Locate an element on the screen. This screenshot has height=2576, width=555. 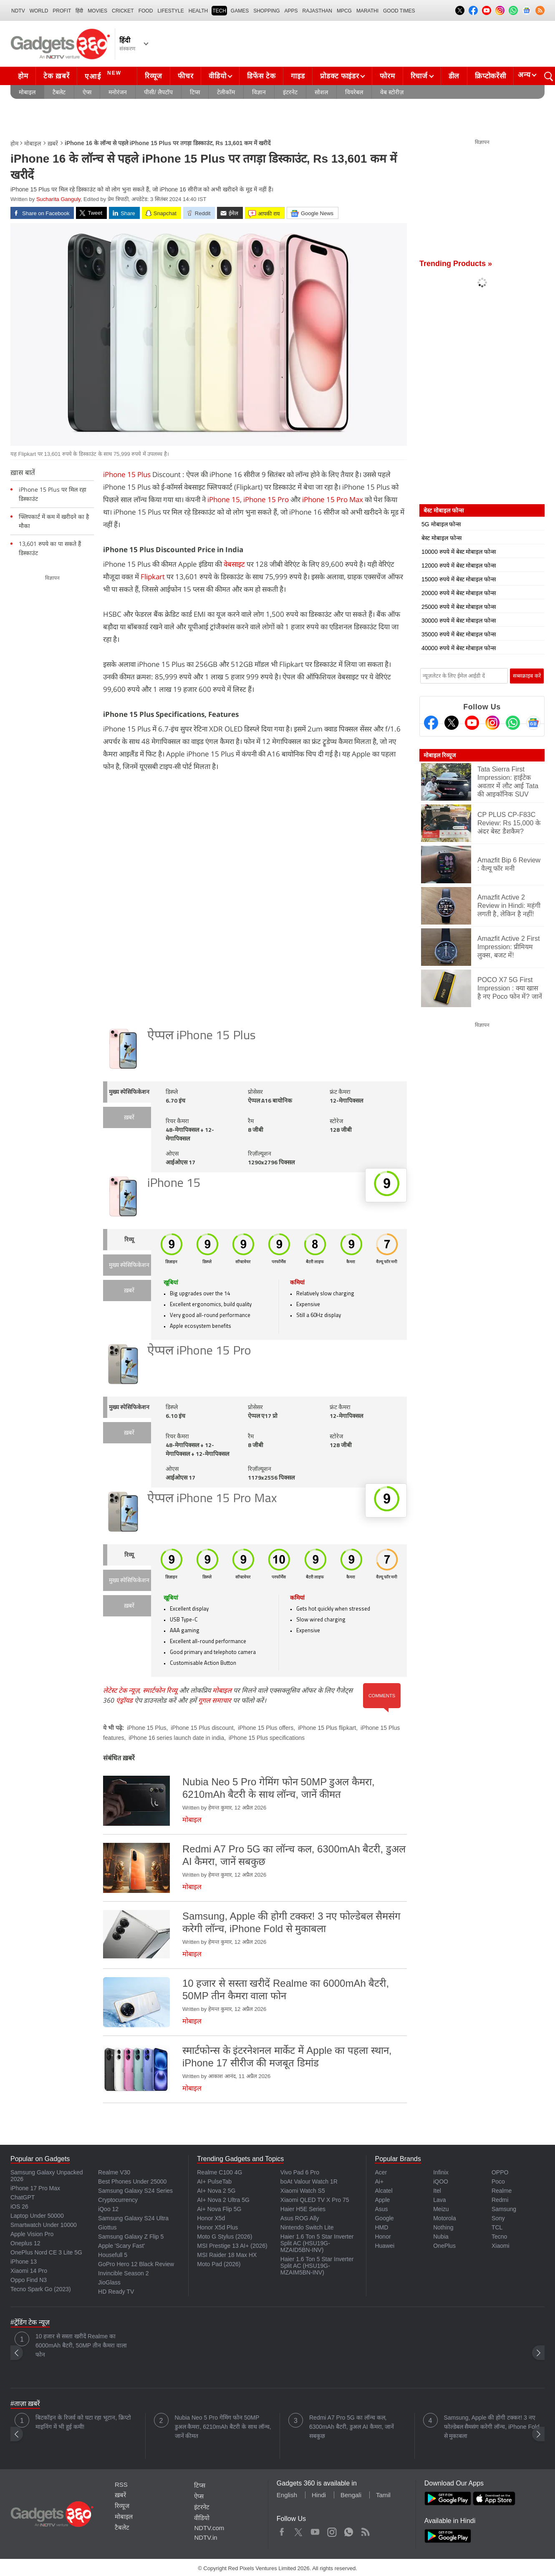
Tecno is located at coordinates (499, 2236).